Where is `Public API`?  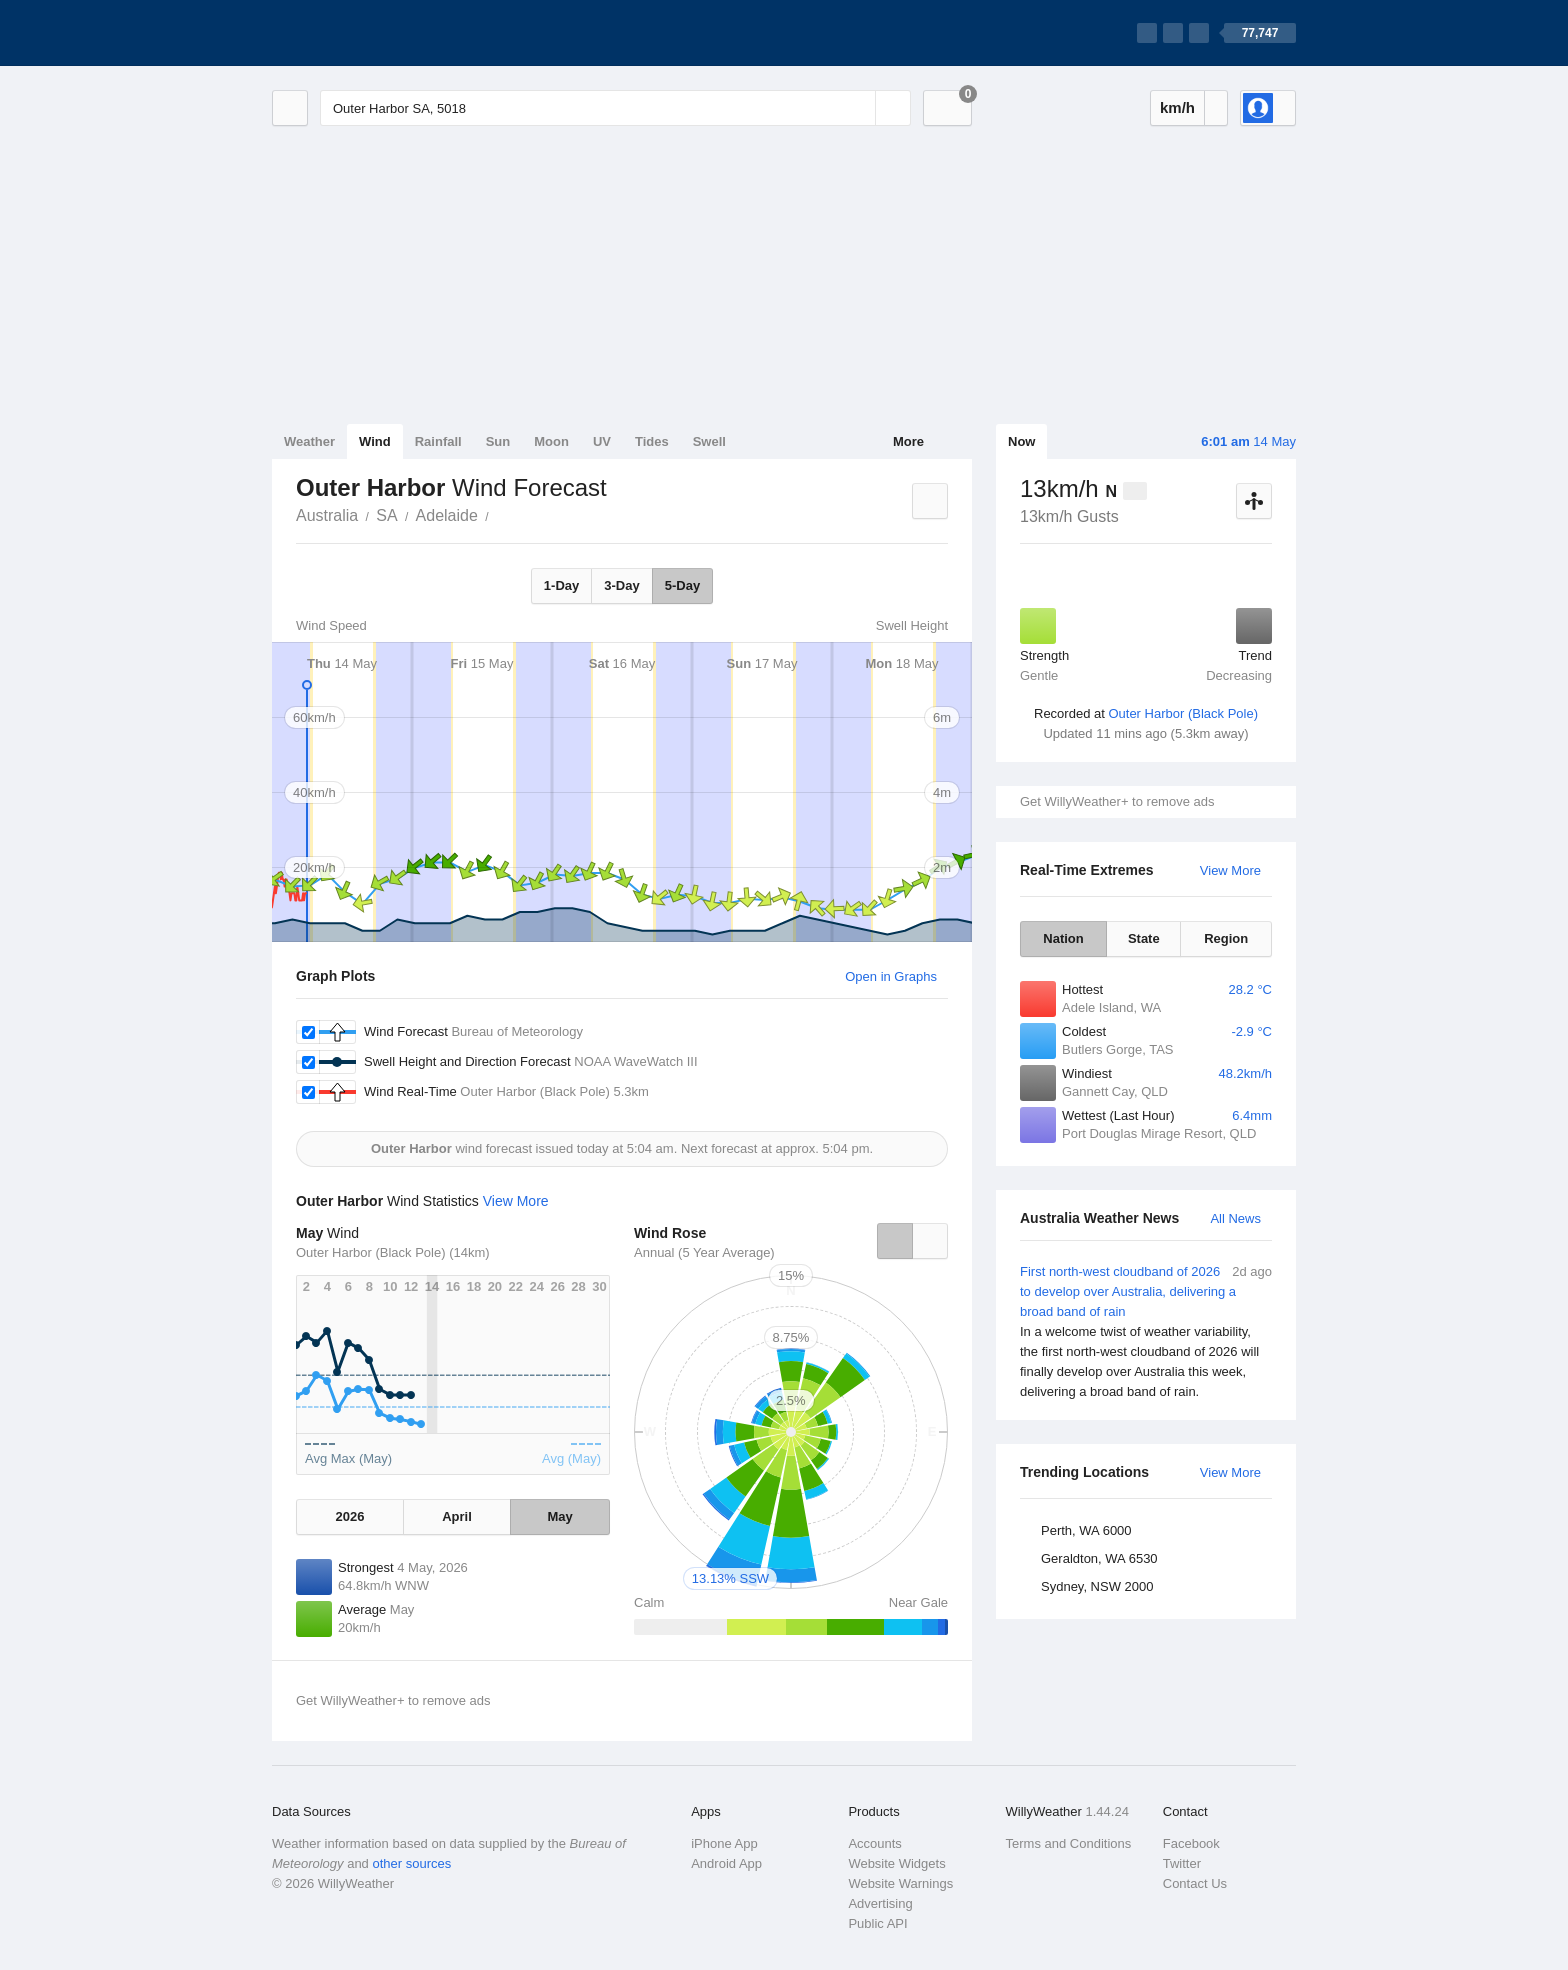 Public API is located at coordinates (877, 1923).